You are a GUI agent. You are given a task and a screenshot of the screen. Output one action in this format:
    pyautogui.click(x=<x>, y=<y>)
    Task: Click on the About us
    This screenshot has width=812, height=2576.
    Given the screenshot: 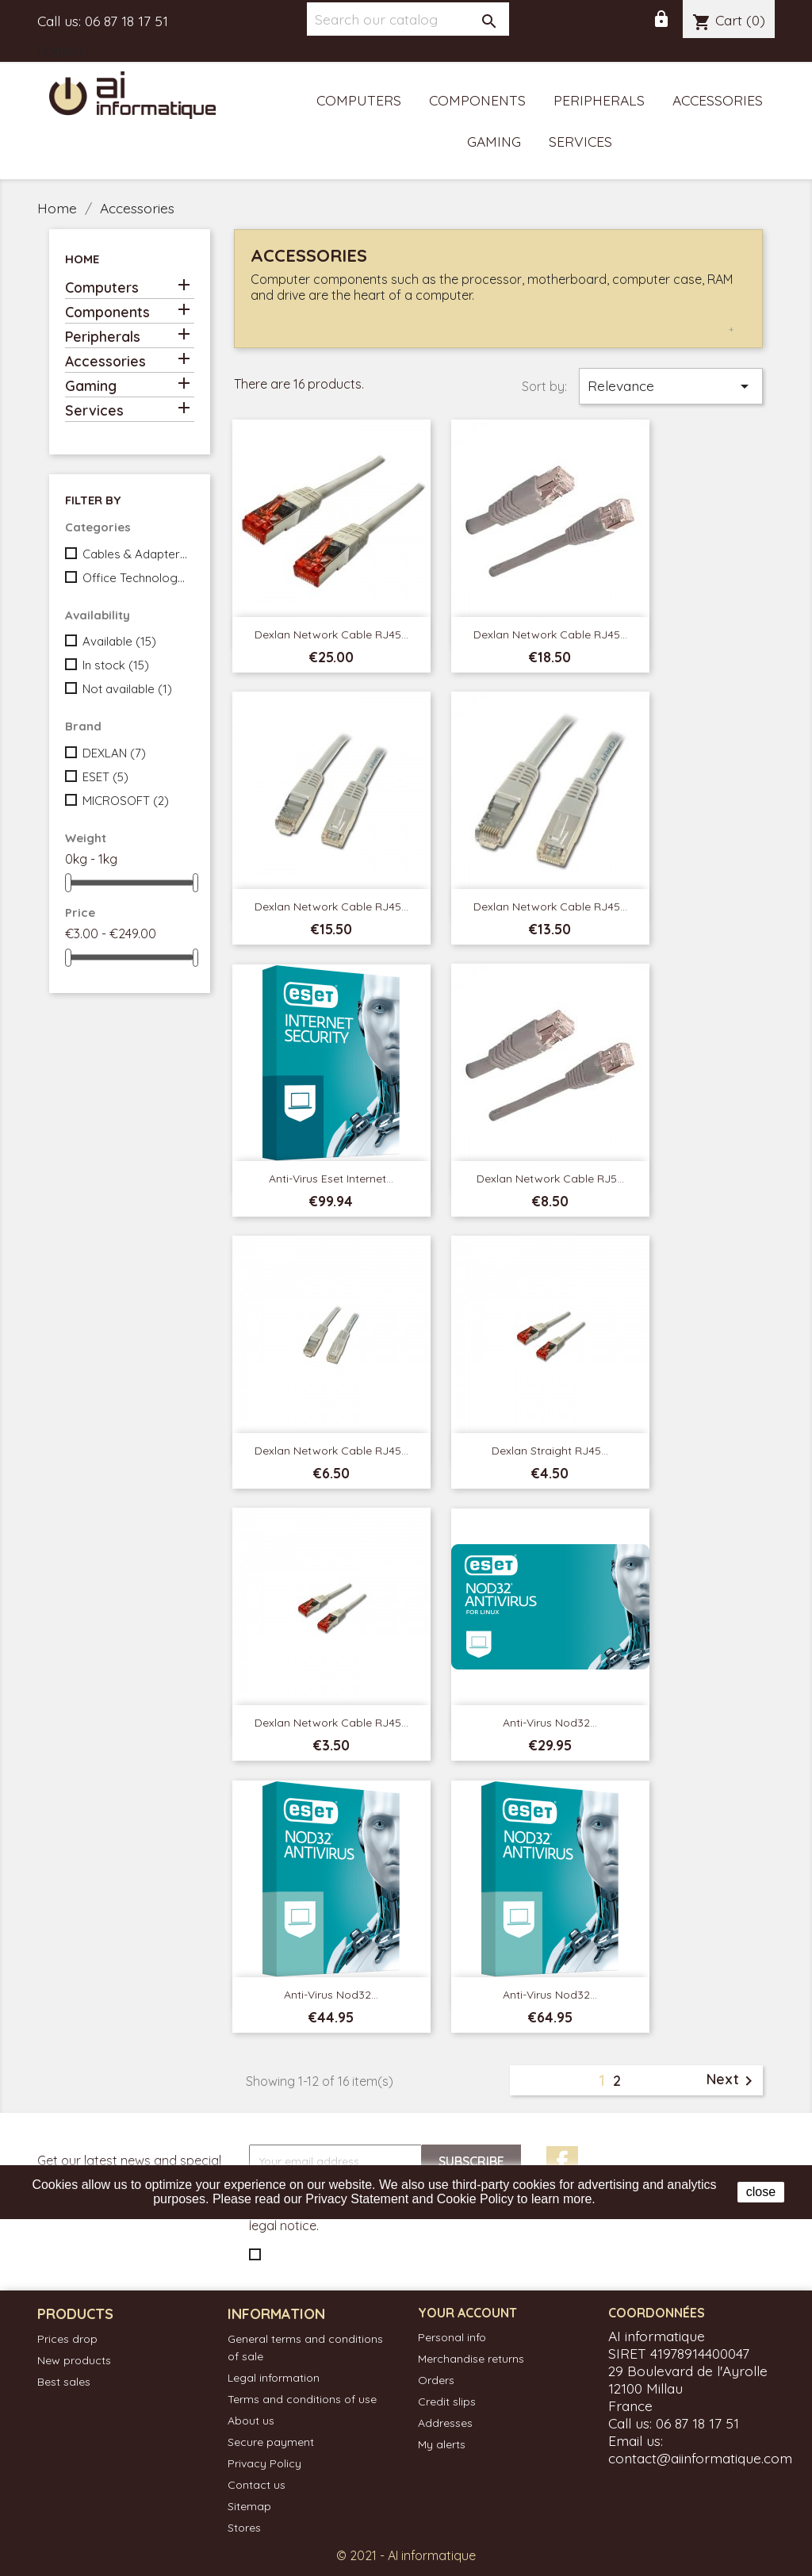 What is the action you would take?
    pyautogui.click(x=251, y=2420)
    